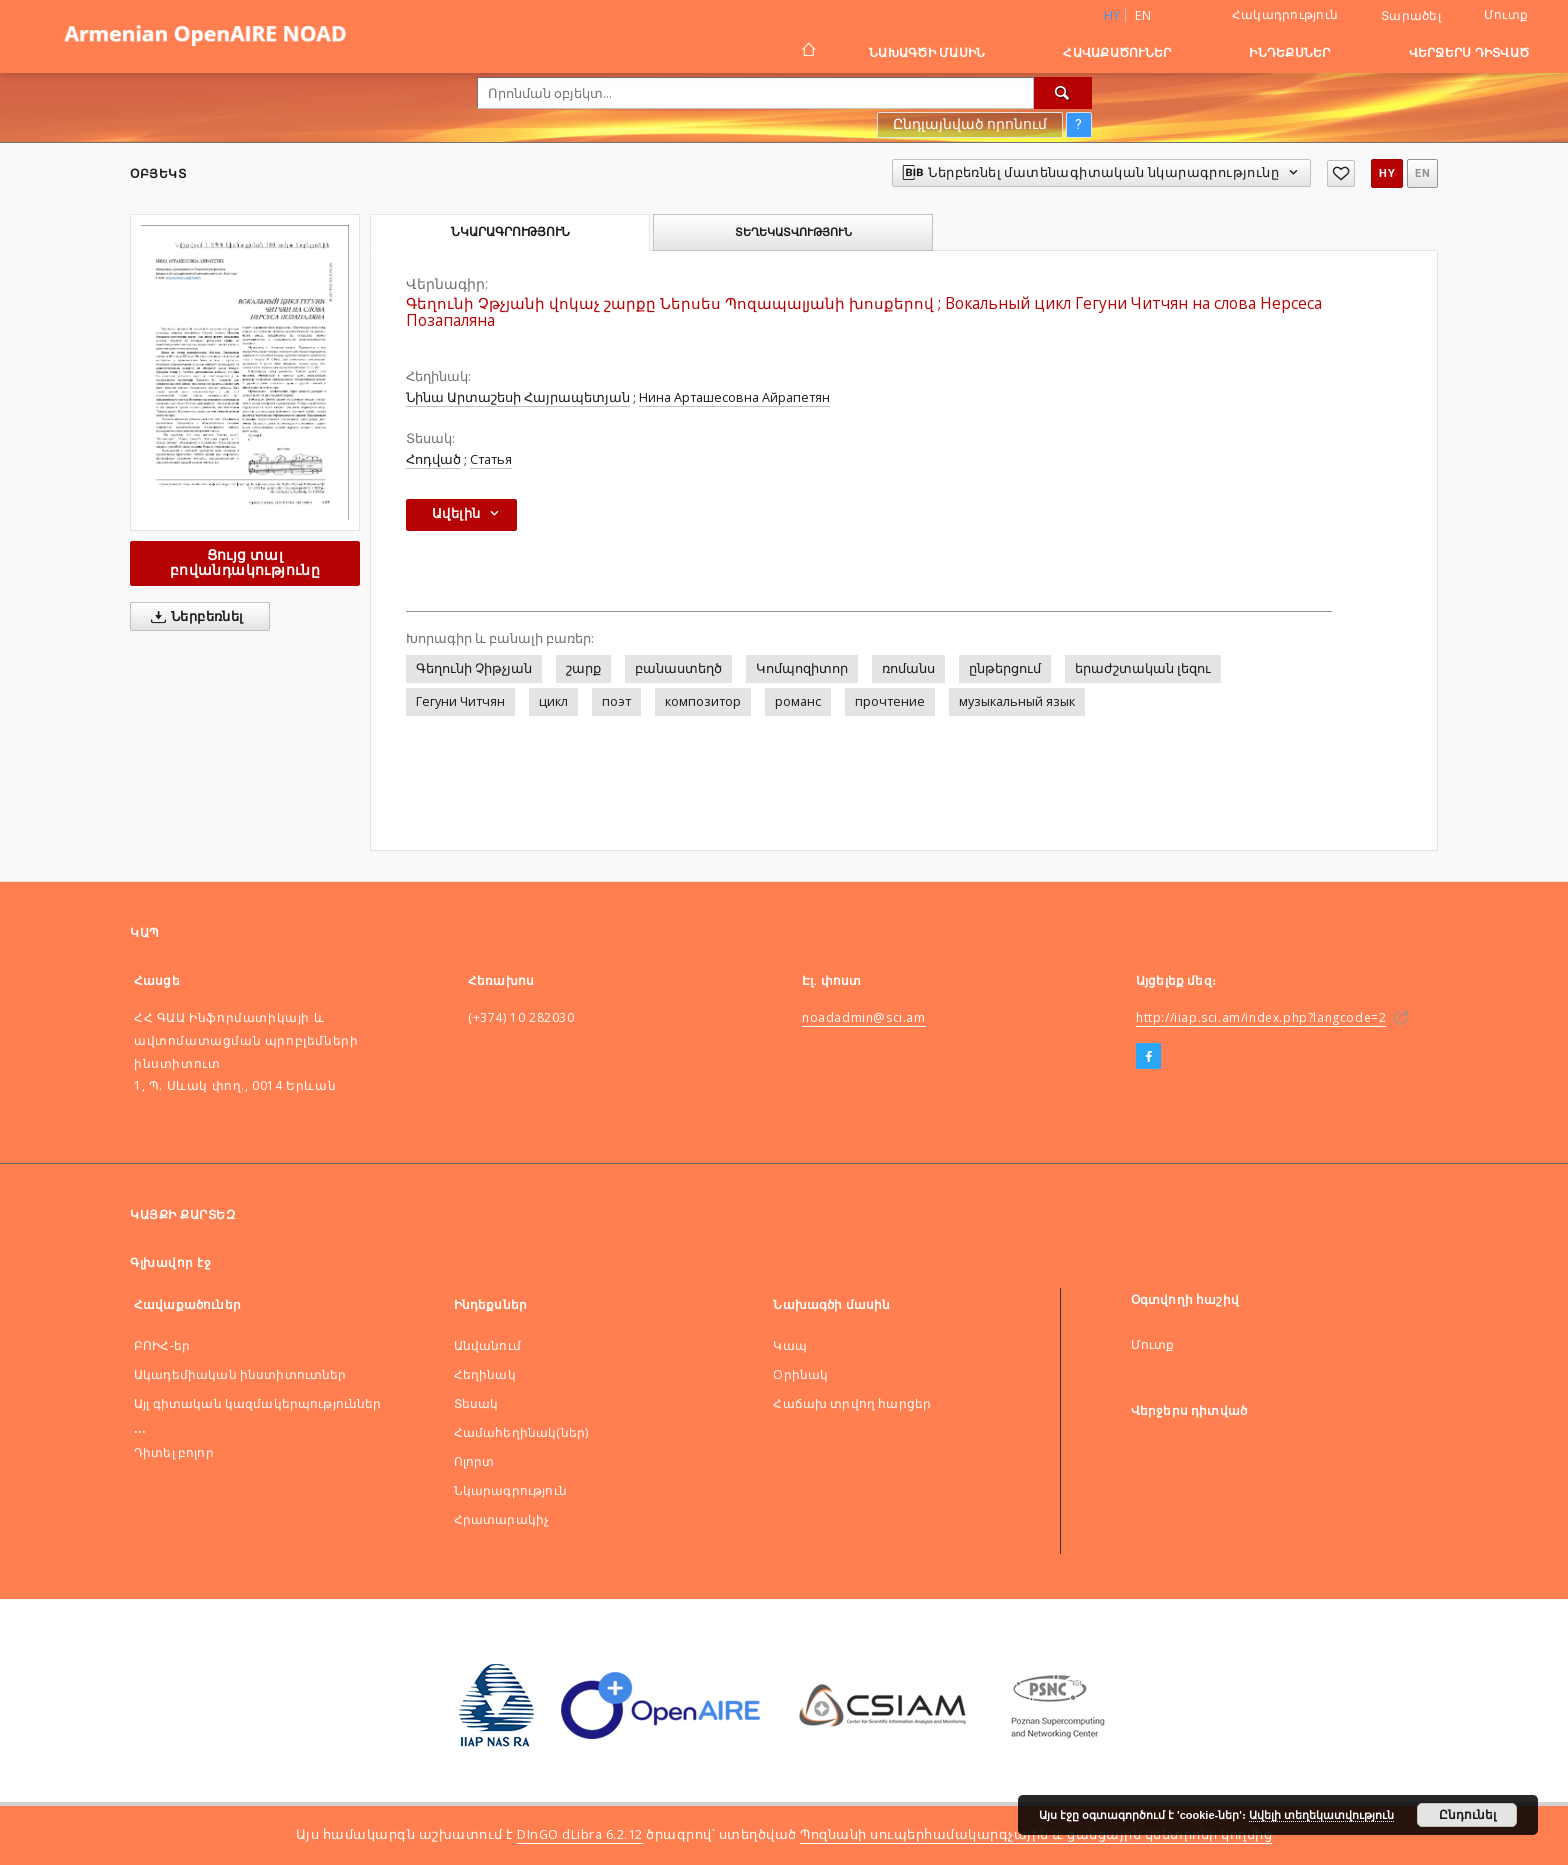 This screenshot has height=1865, width=1568. What do you see at coordinates (174, 1452) in the screenshot?
I see `Դիտել բոլոր` at bounding box center [174, 1452].